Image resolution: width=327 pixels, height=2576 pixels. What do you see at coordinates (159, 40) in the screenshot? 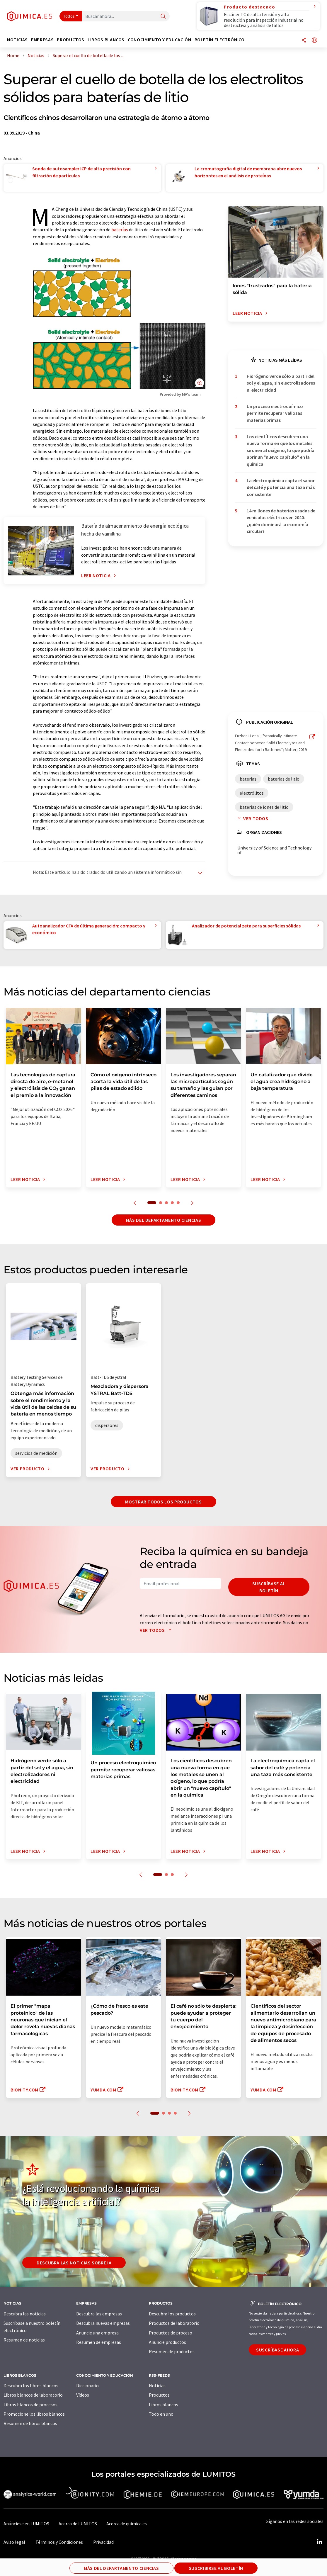
I see `Conocimiento y Educación [button]` at bounding box center [159, 40].